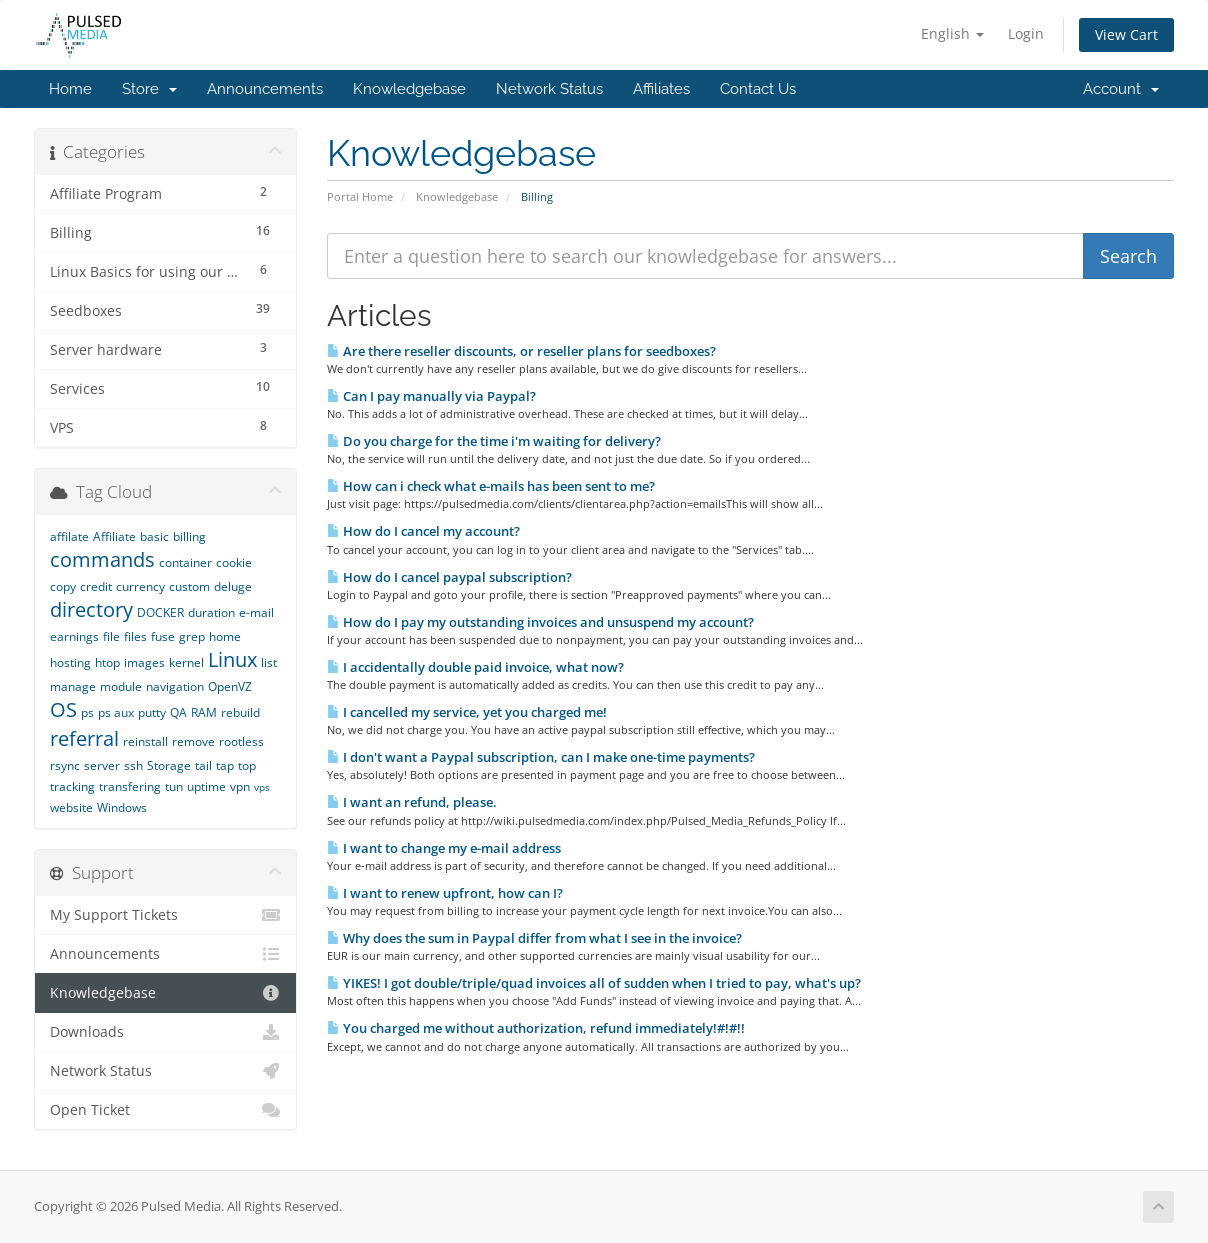  What do you see at coordinates (102, 559) in the screenshot?
I see `commands` at bounding box center [102, 559].